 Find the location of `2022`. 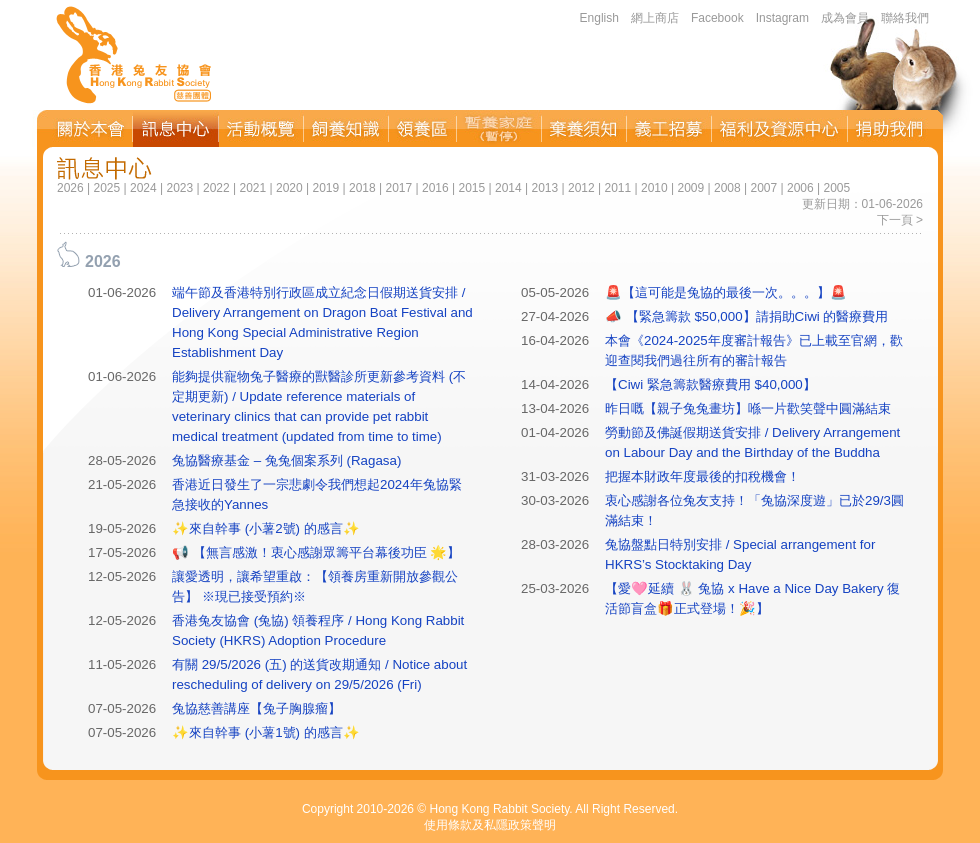

2022 is located at coordinates (216, 188).